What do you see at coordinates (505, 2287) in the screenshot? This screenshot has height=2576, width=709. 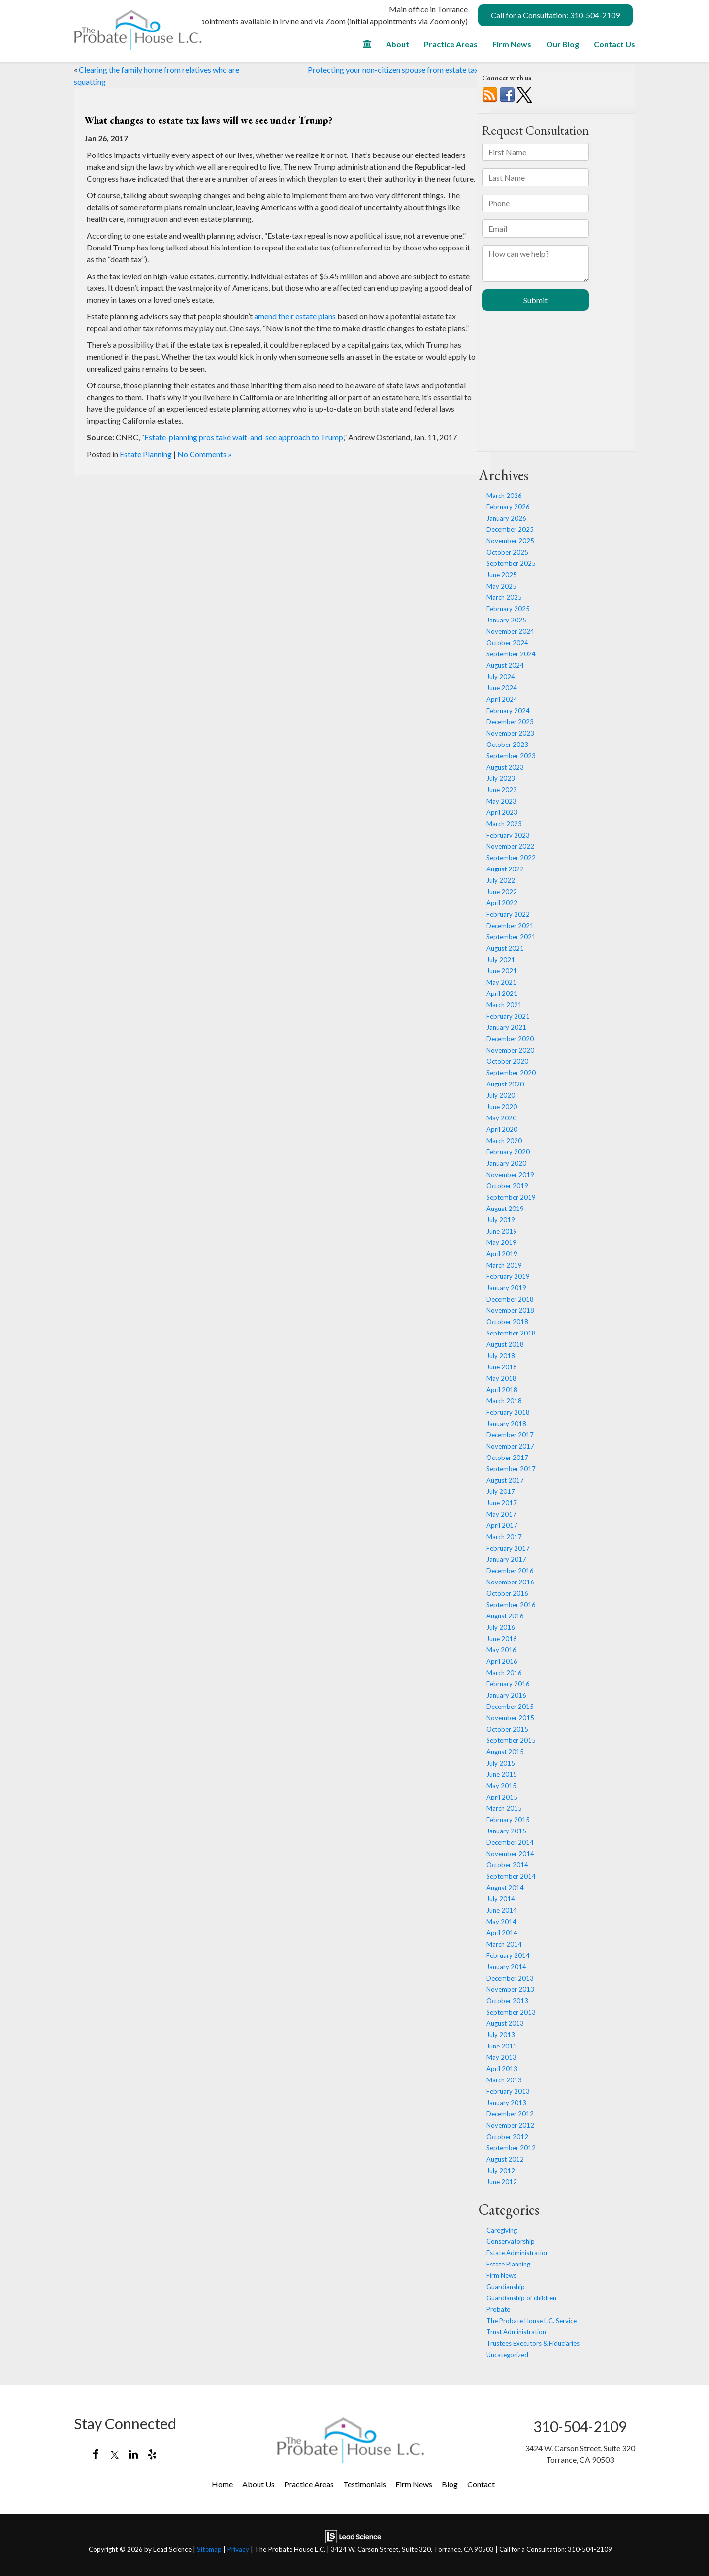 I see `Guardianship` at bounding box center [505, 2287].